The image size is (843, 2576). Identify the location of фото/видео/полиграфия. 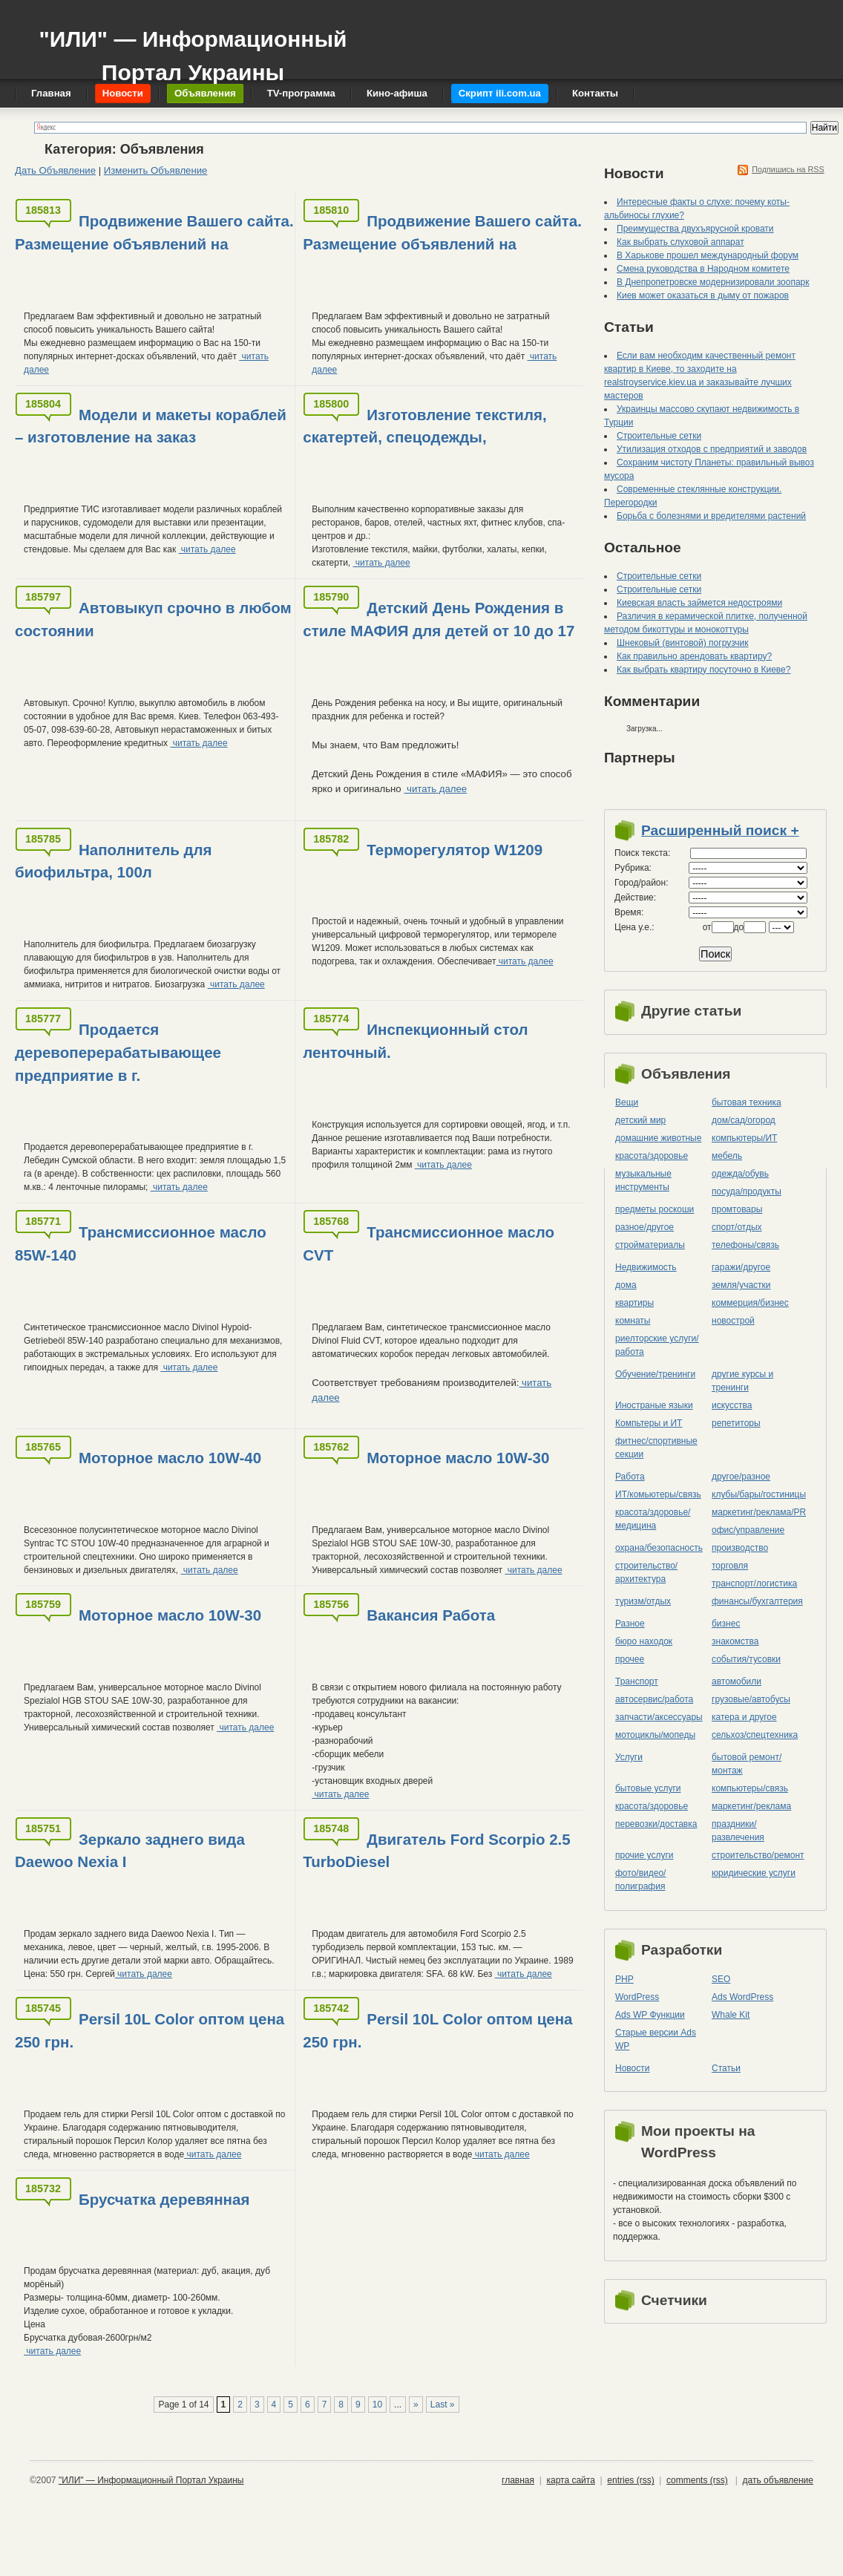
(640, 1880).